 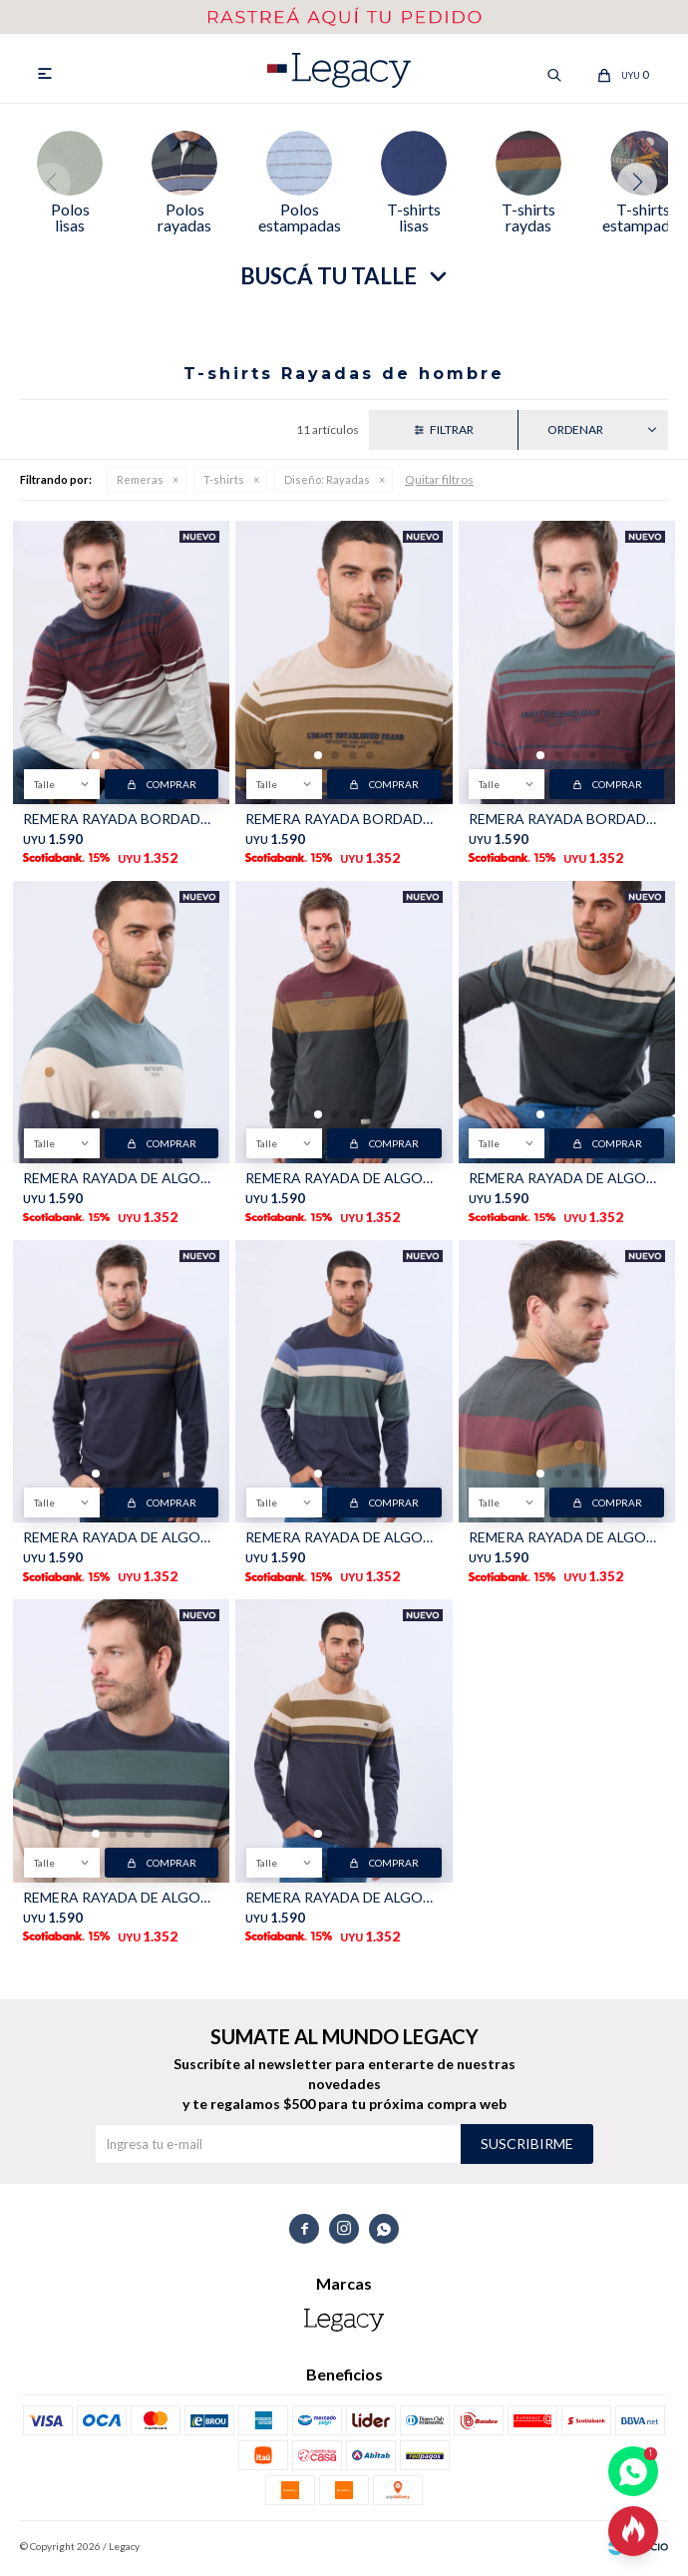 I want to click on [button], so click(x=644, y=186).